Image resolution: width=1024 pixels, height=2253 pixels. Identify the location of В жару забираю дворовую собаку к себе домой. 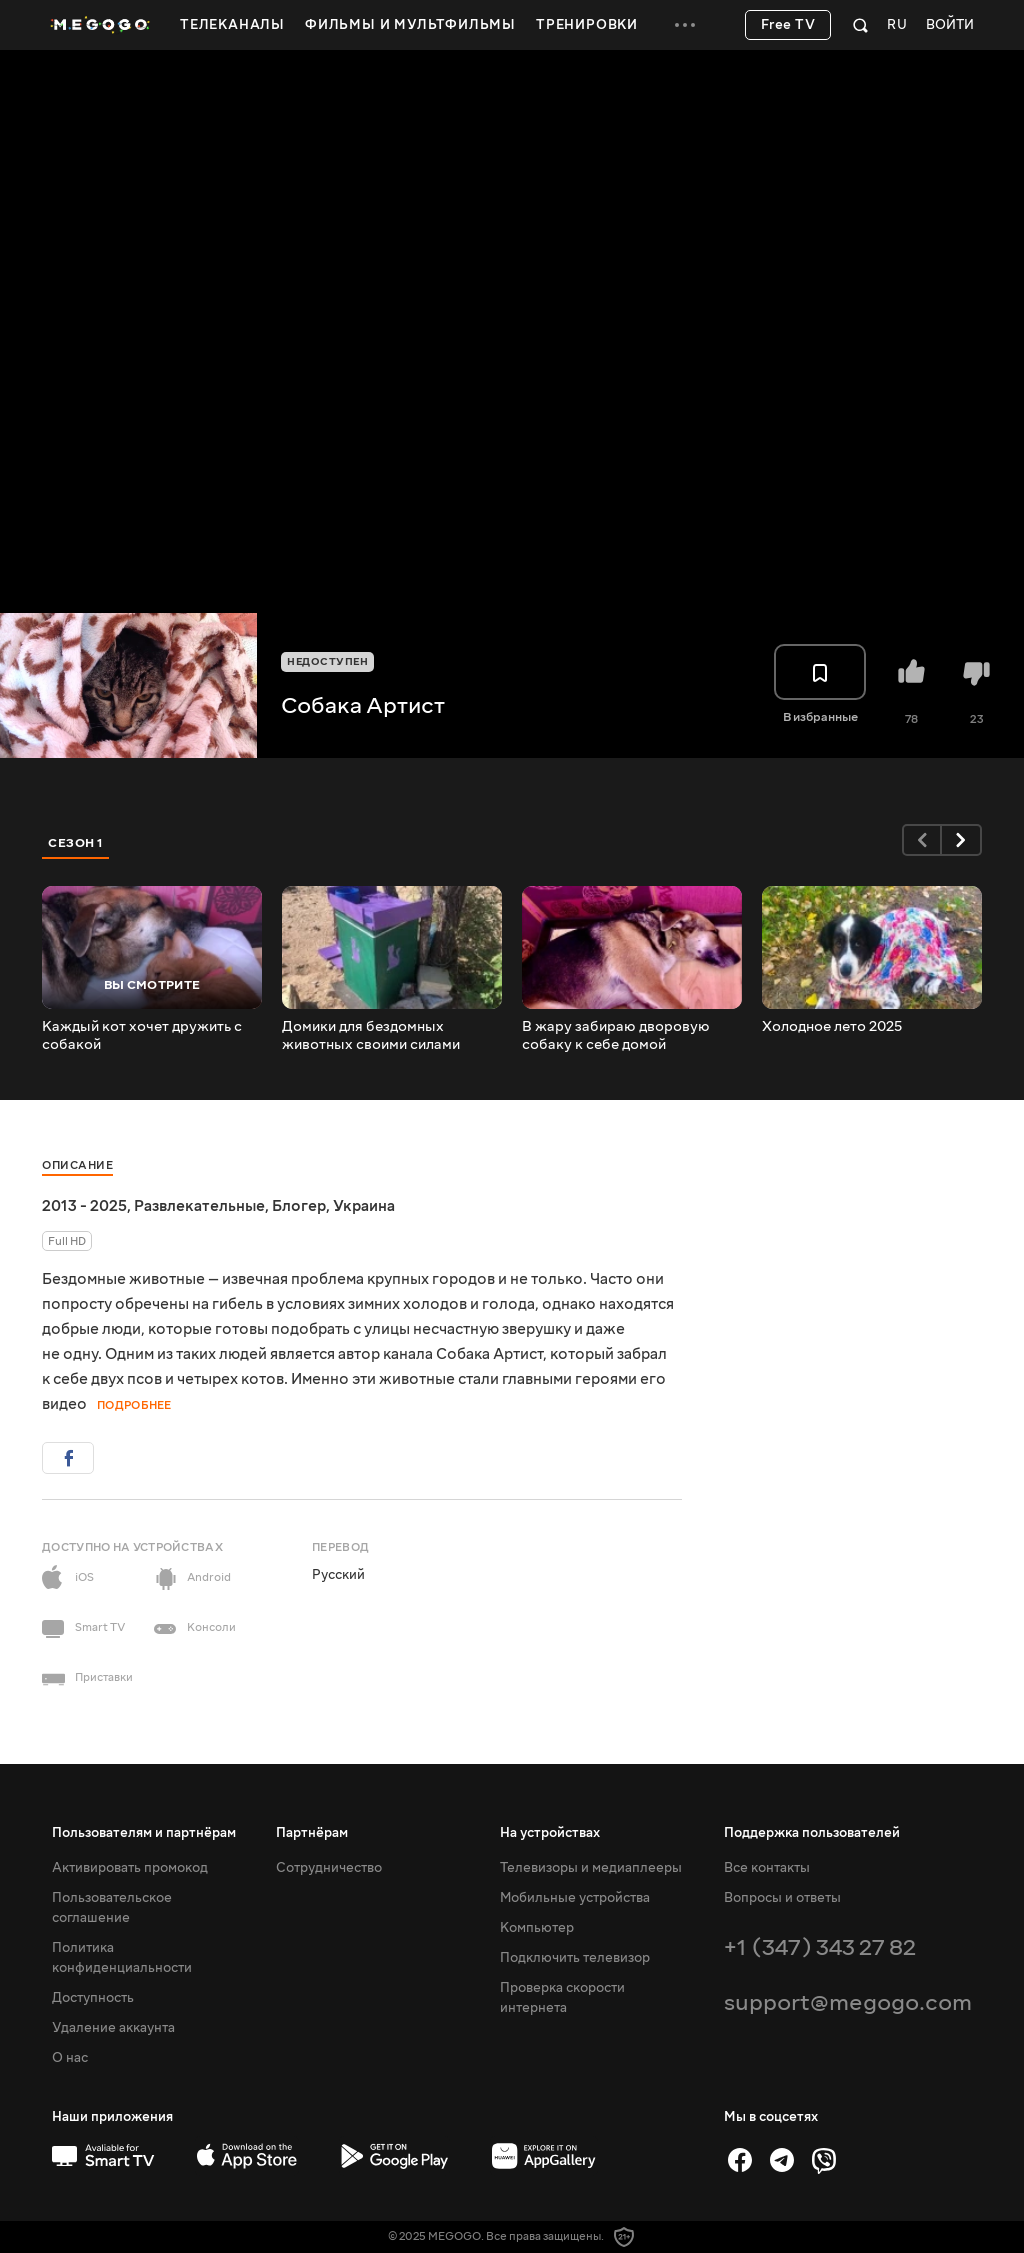
(616, 1036).